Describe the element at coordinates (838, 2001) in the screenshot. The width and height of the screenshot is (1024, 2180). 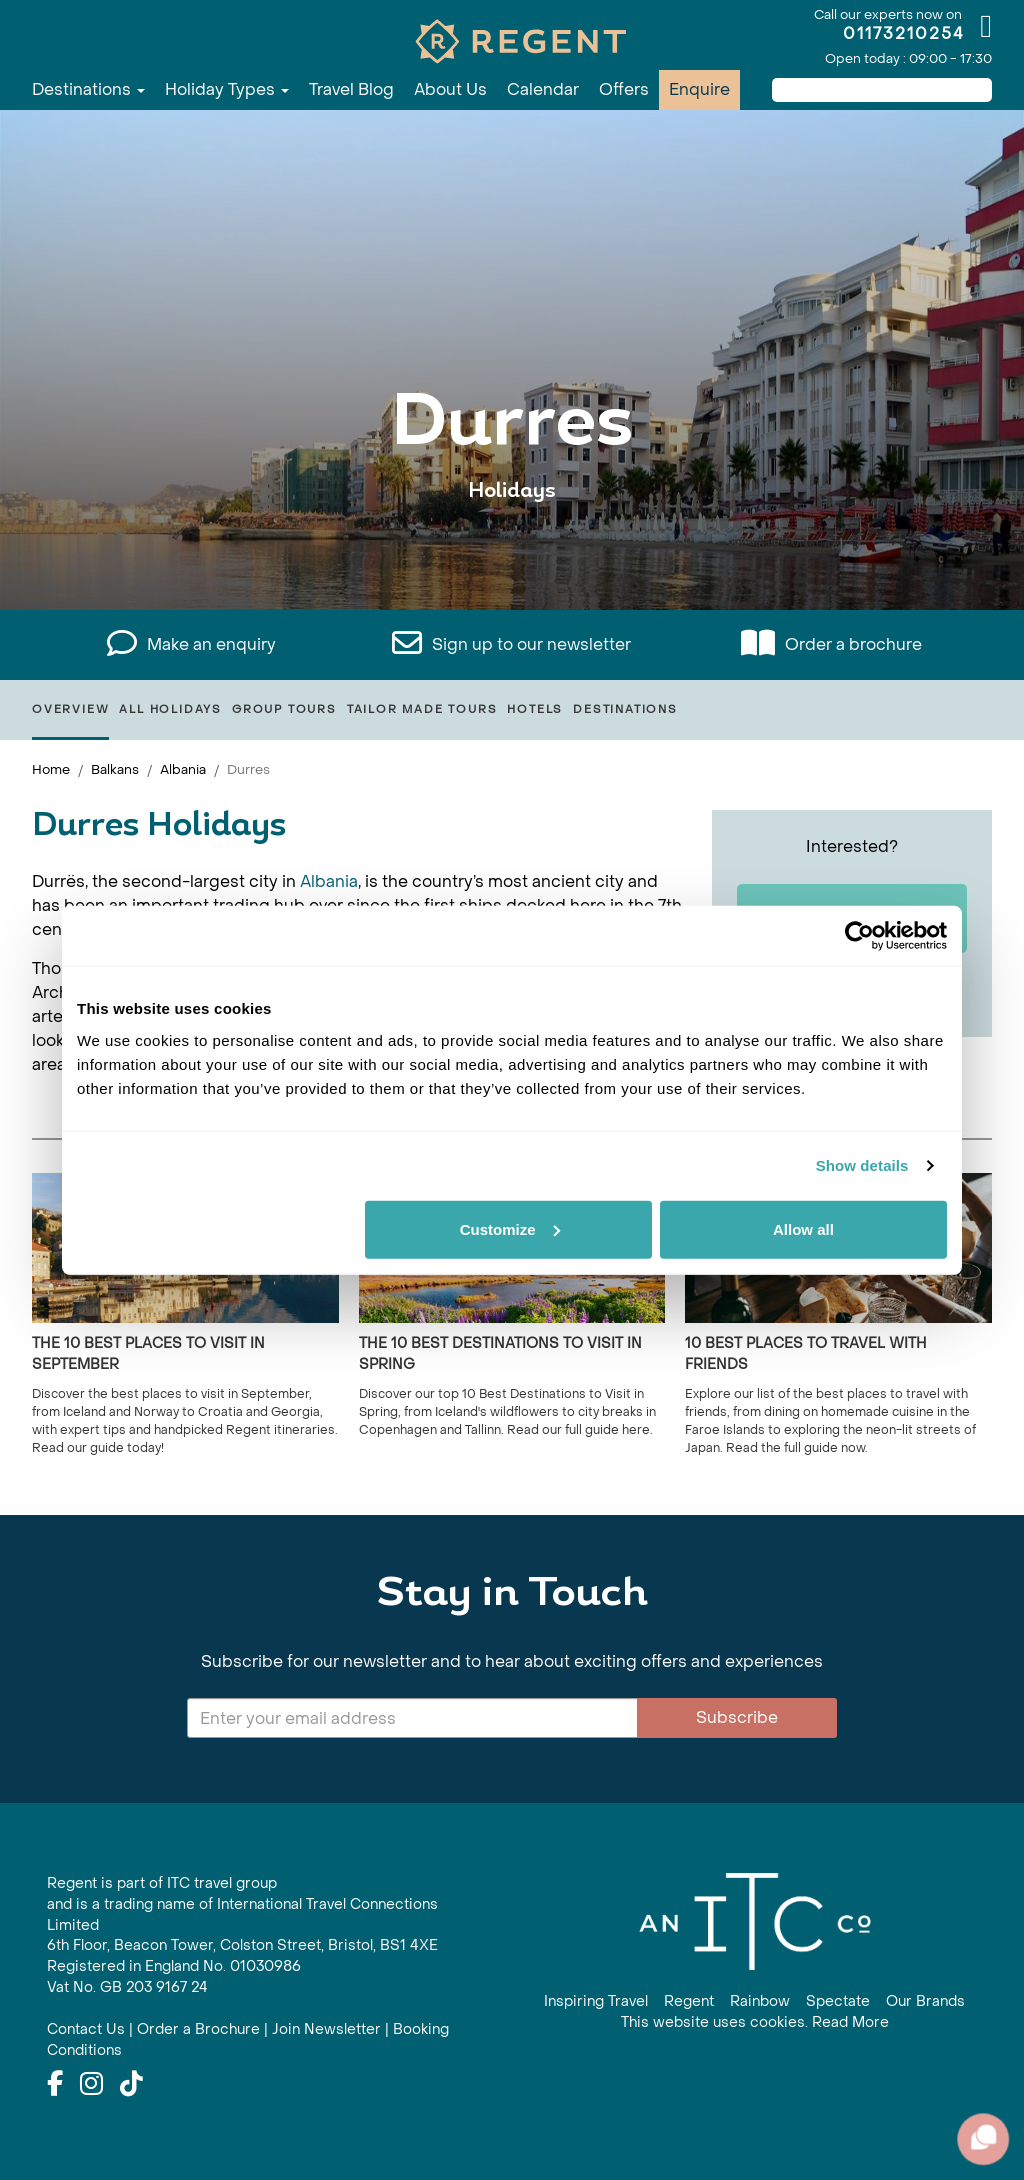
I see `Spectate` at that location.